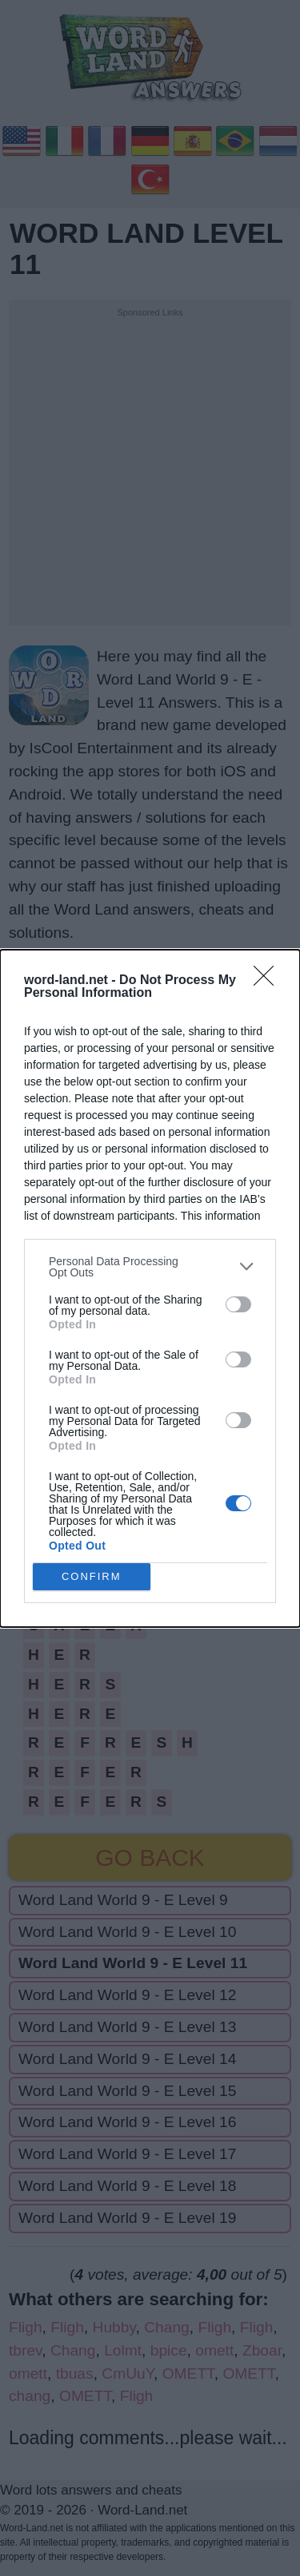 The height and width of the screenshot is (2576, 300). Describe the element at coordinates (269, 981) in the screenshot. I see `[Close]` at that location.